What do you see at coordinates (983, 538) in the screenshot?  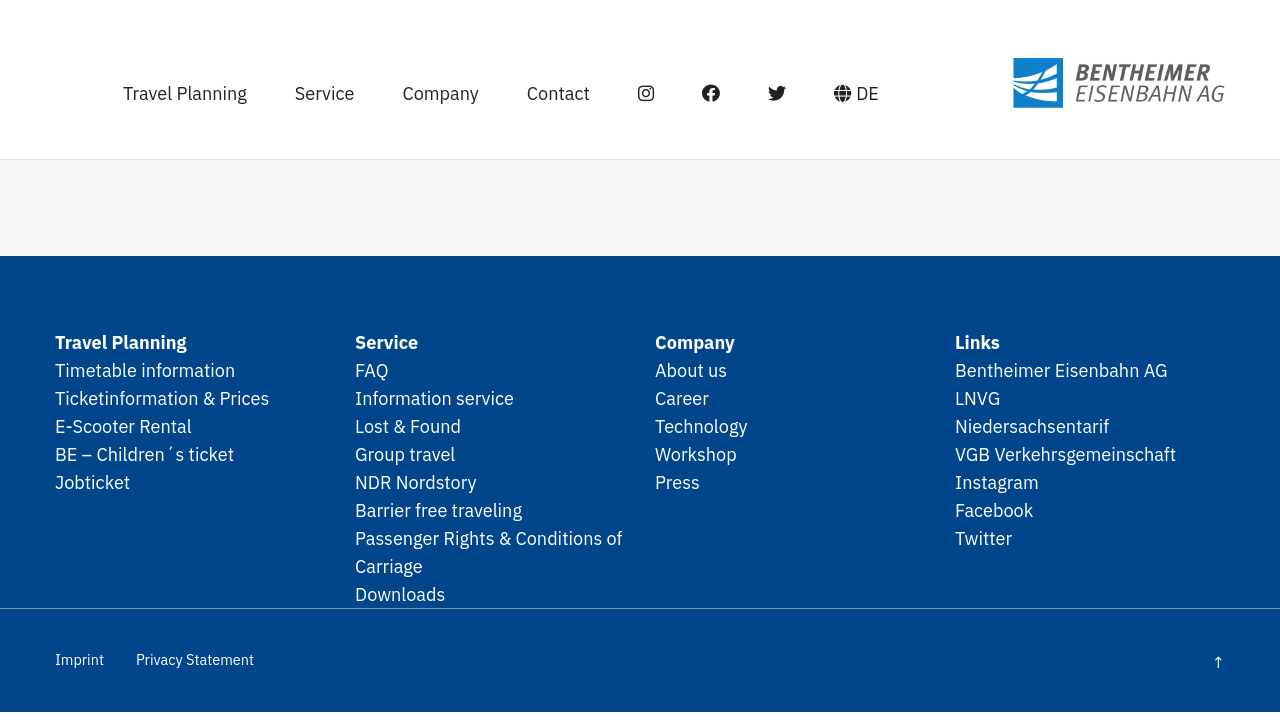 I see `Twitter` at bounding box center [983, 538].